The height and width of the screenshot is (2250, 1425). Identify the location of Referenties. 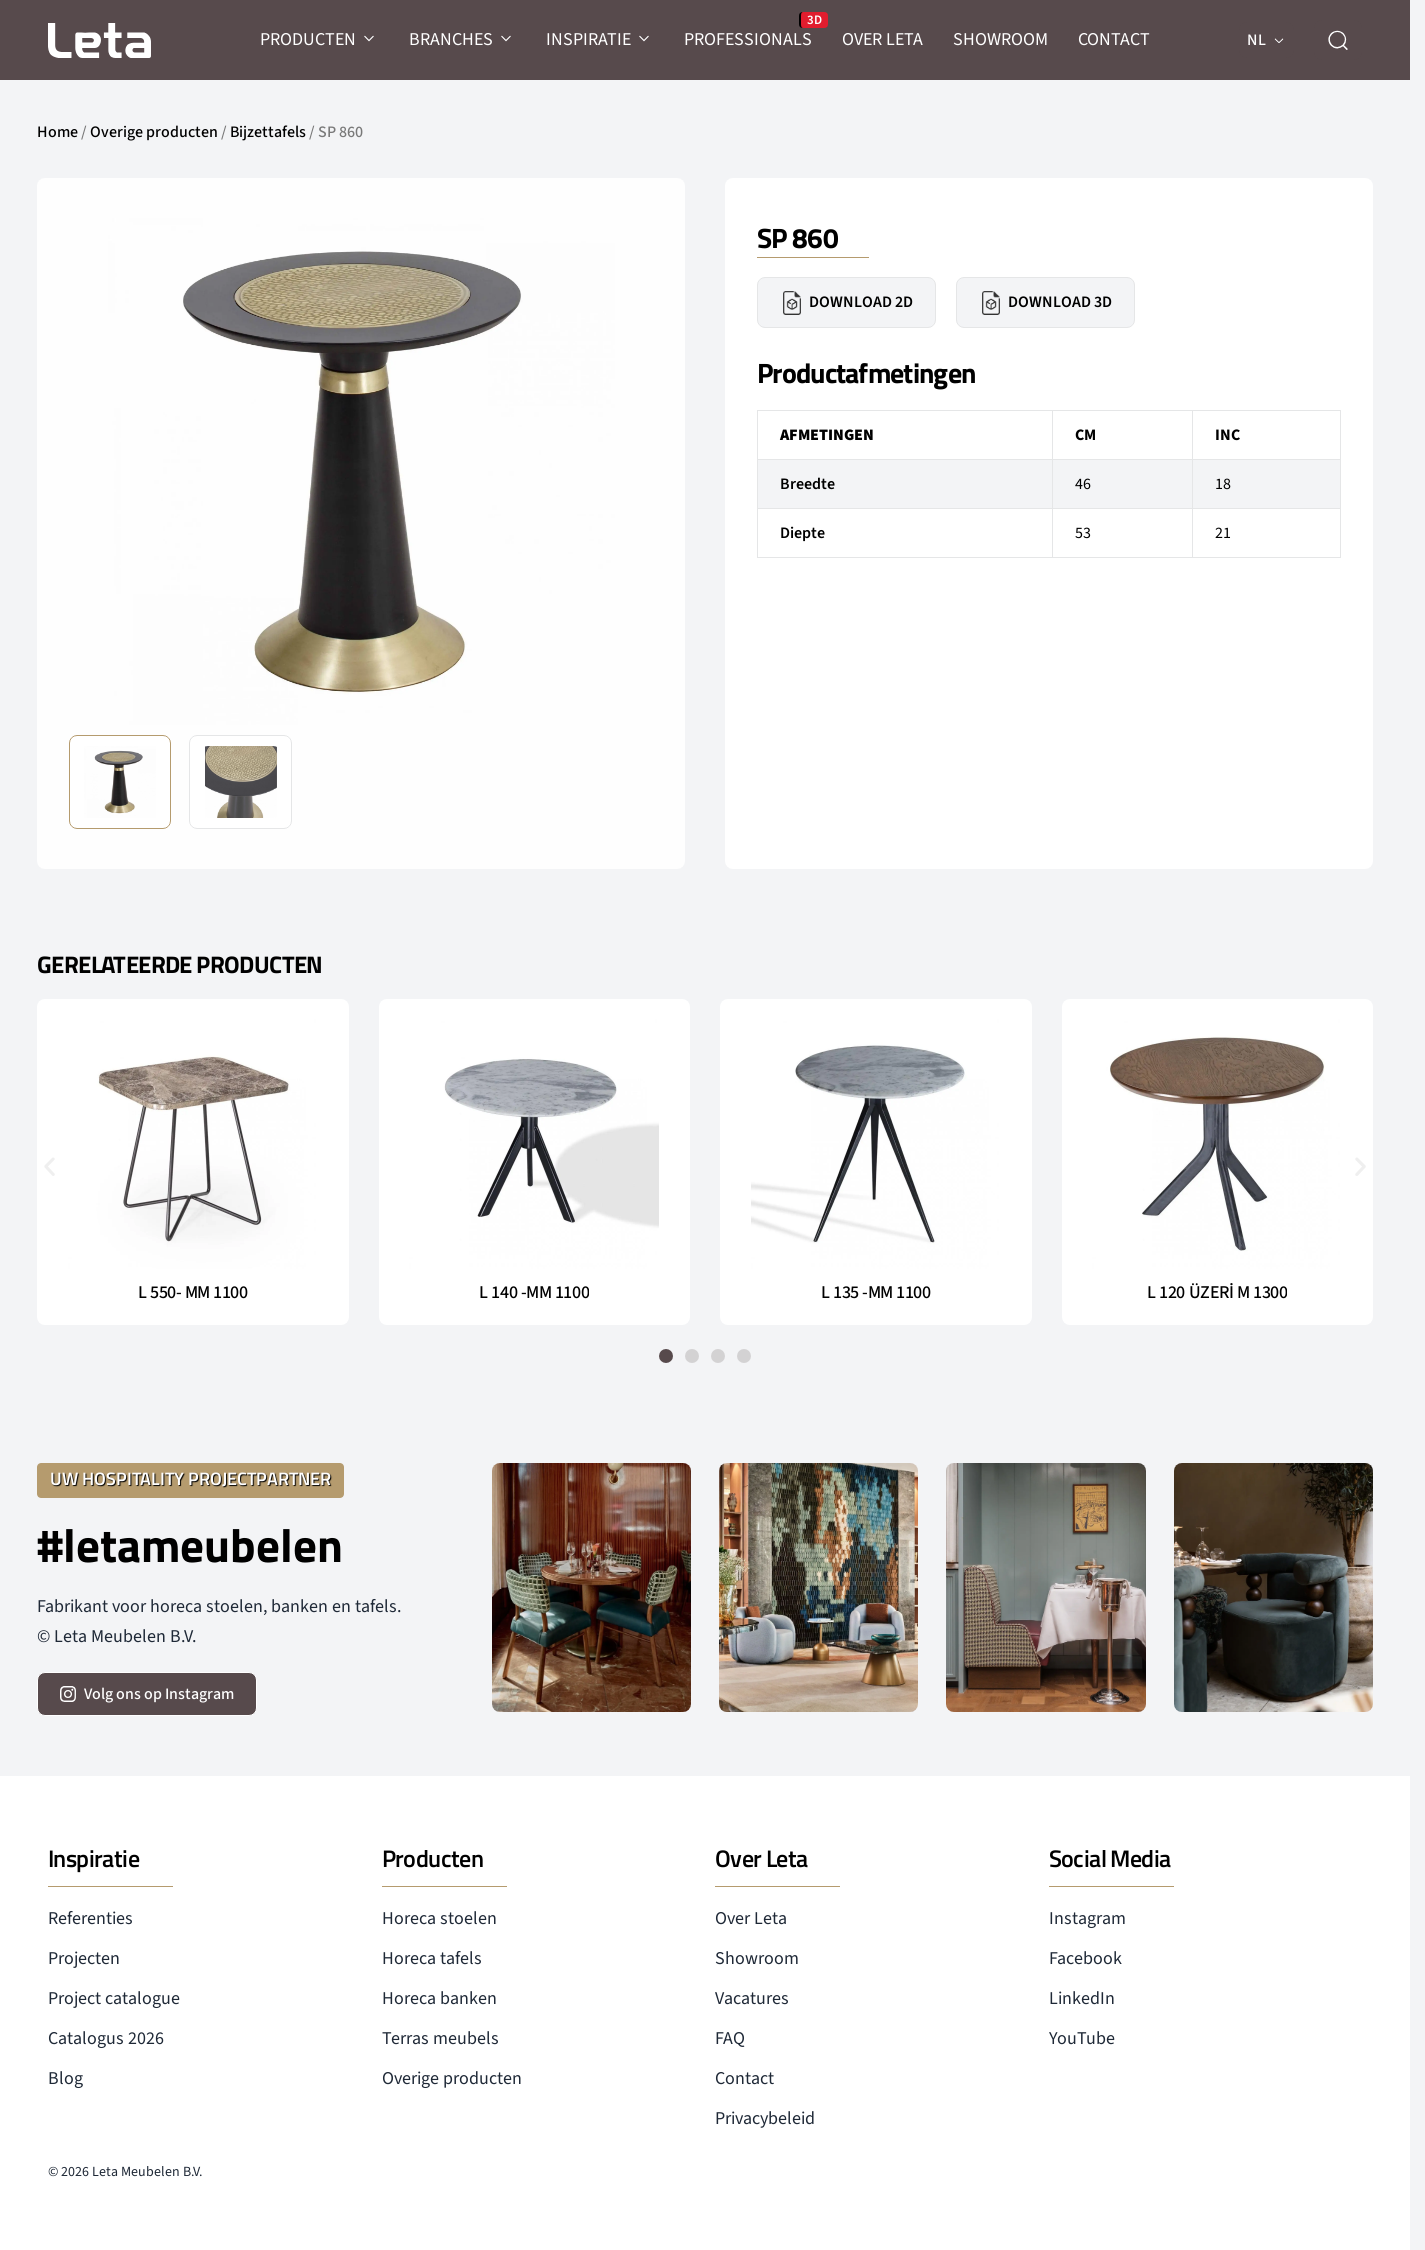
(90, 1918).